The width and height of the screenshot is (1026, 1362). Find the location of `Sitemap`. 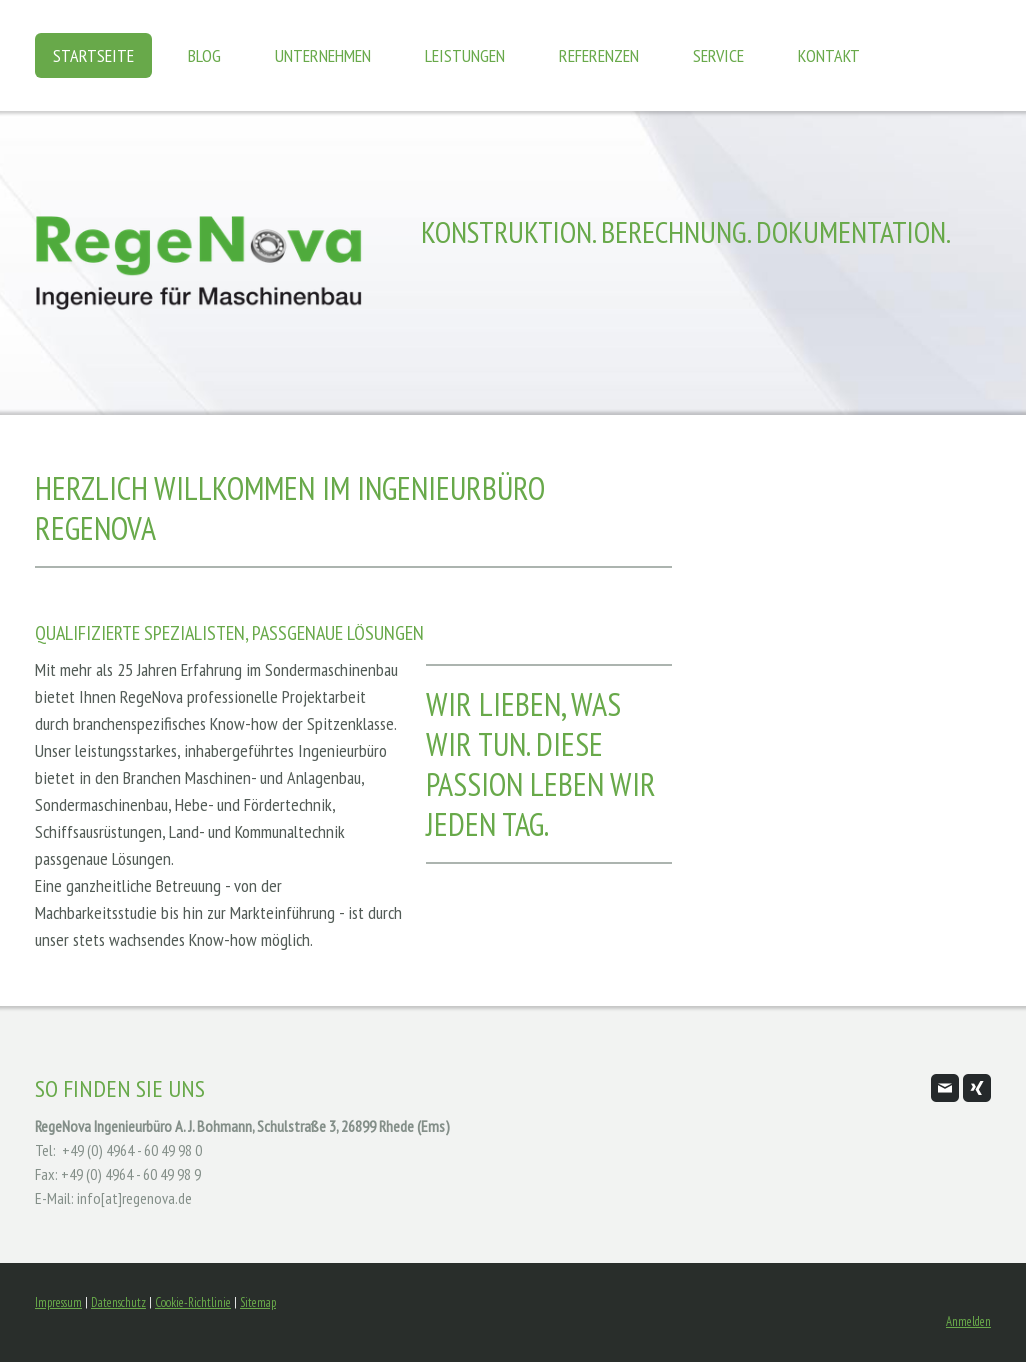

Sitemap is located at coordinates (258, 1302).